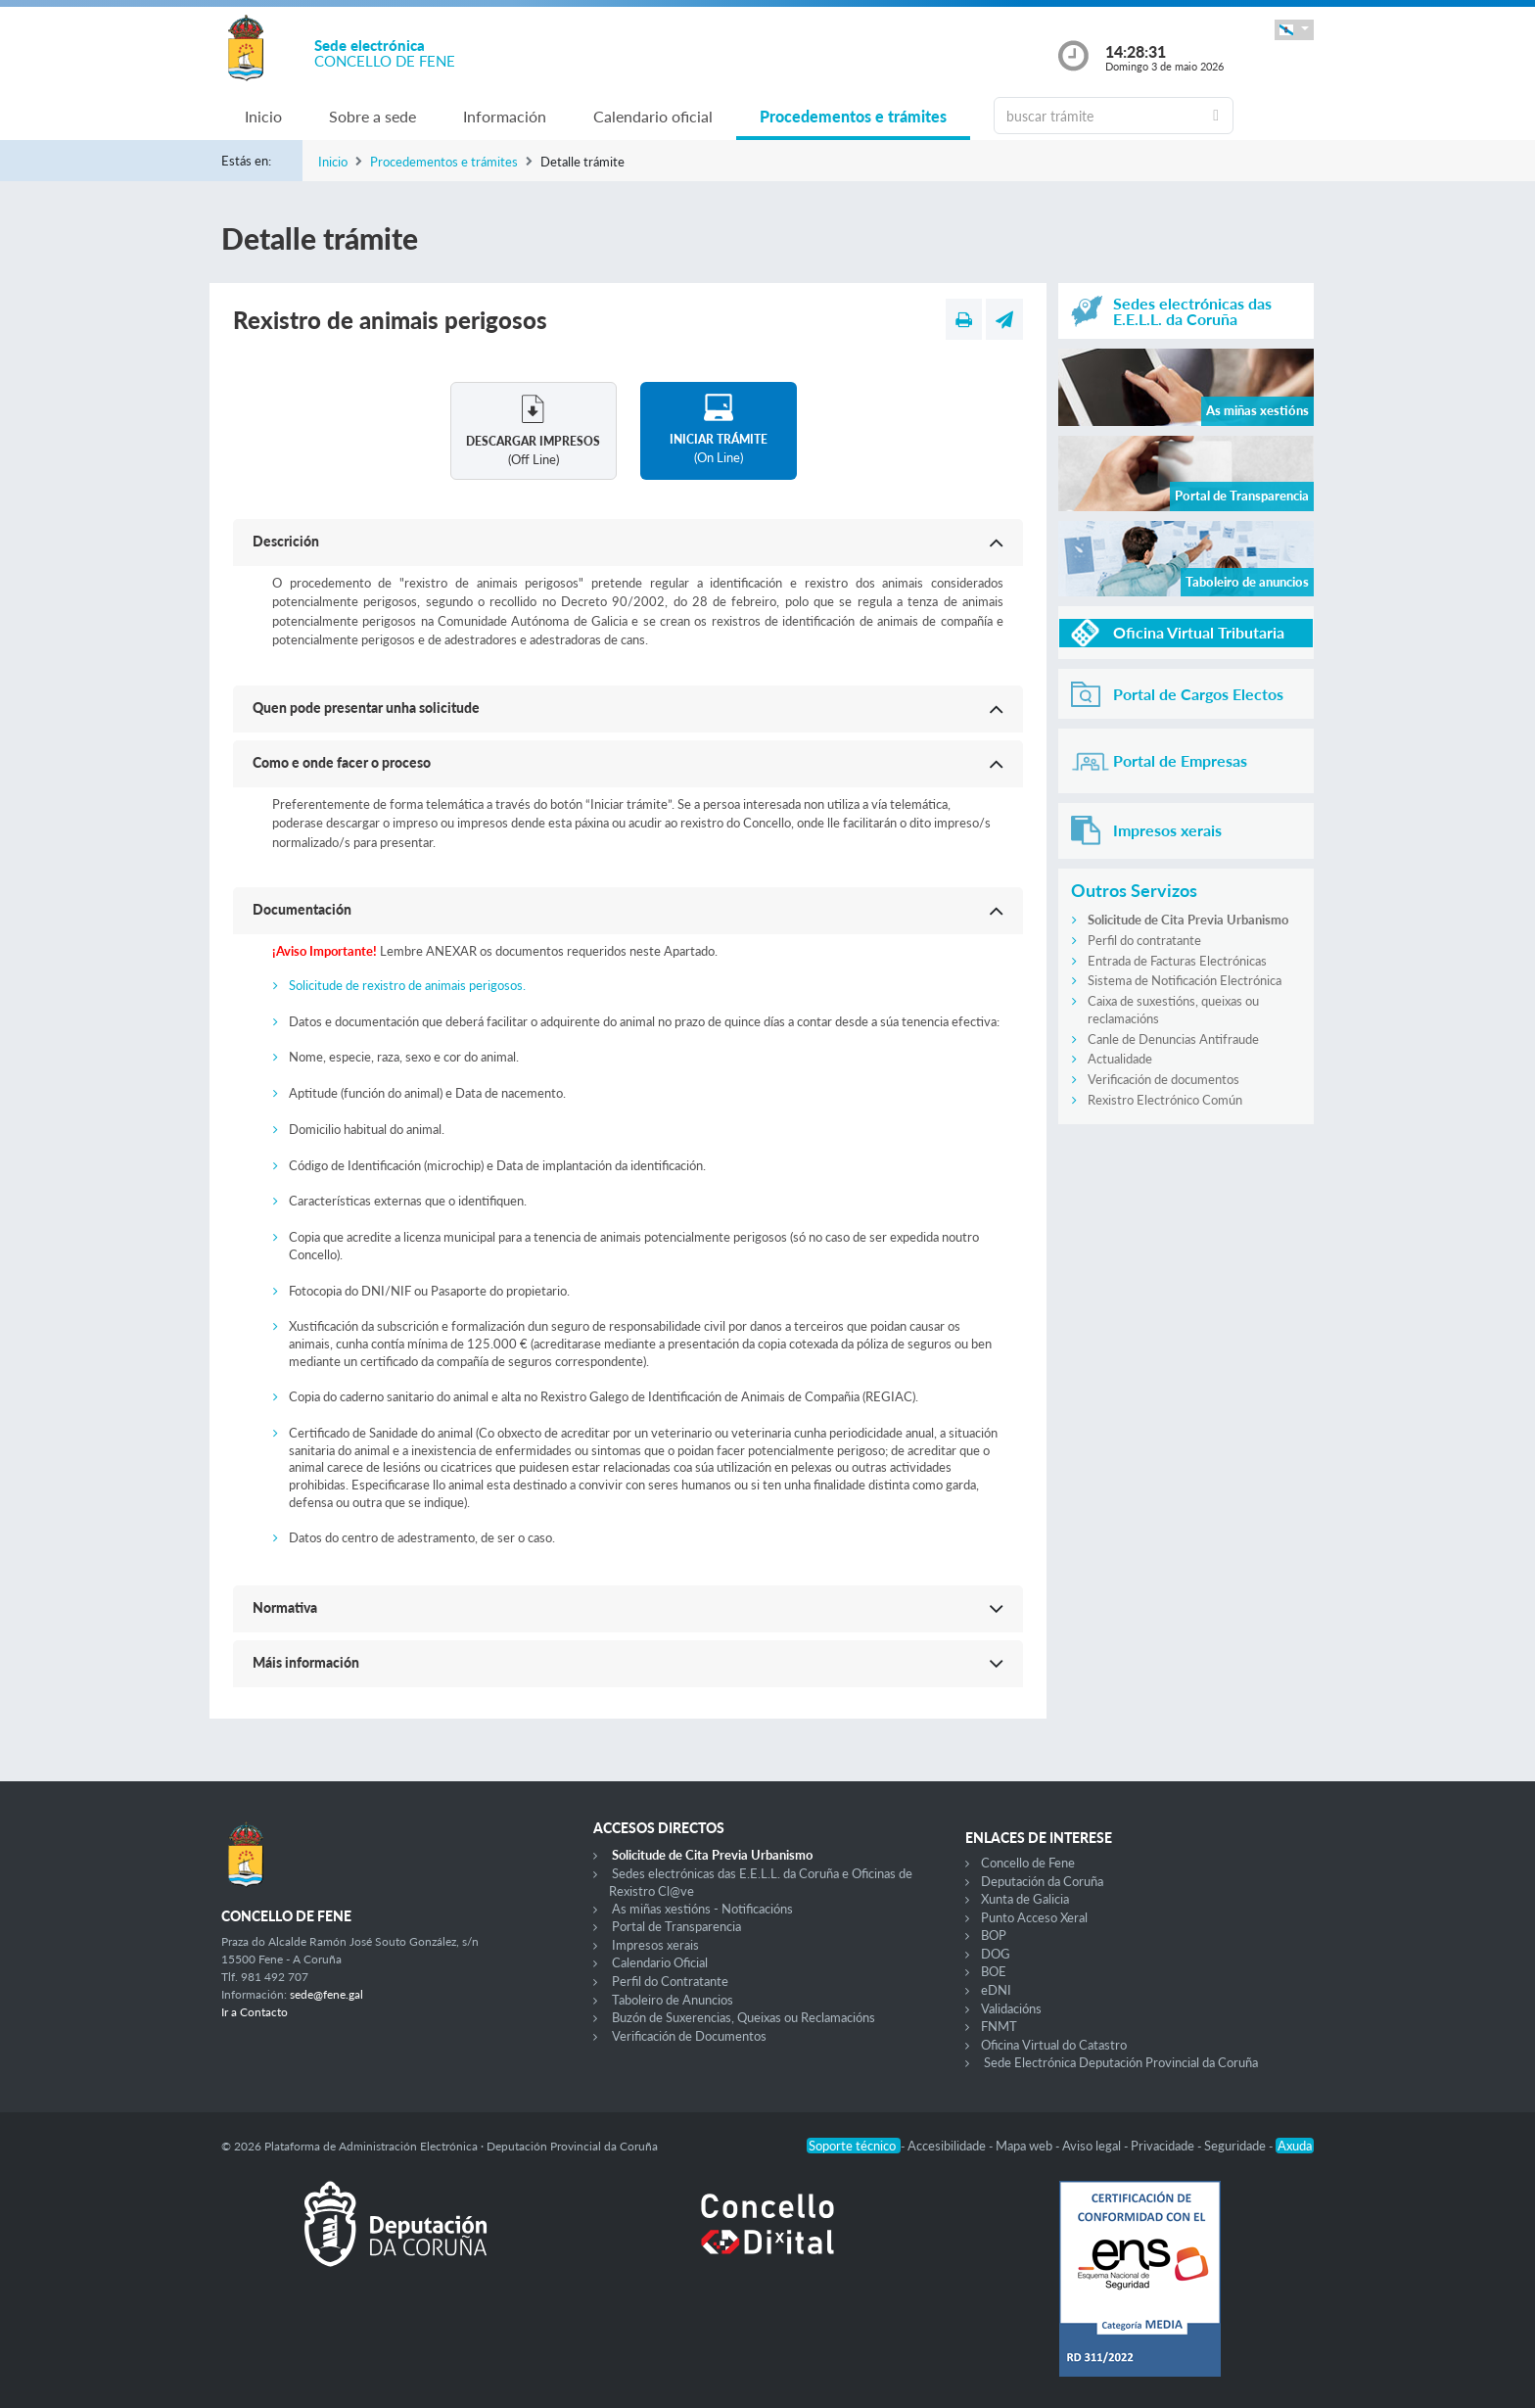 The height and width of the screenshot is (2408, 1535). What do you see at coordinates (1093, 2145) in the screenshot?
I see `Aviso legal` at bounding box center [1093, 2145].